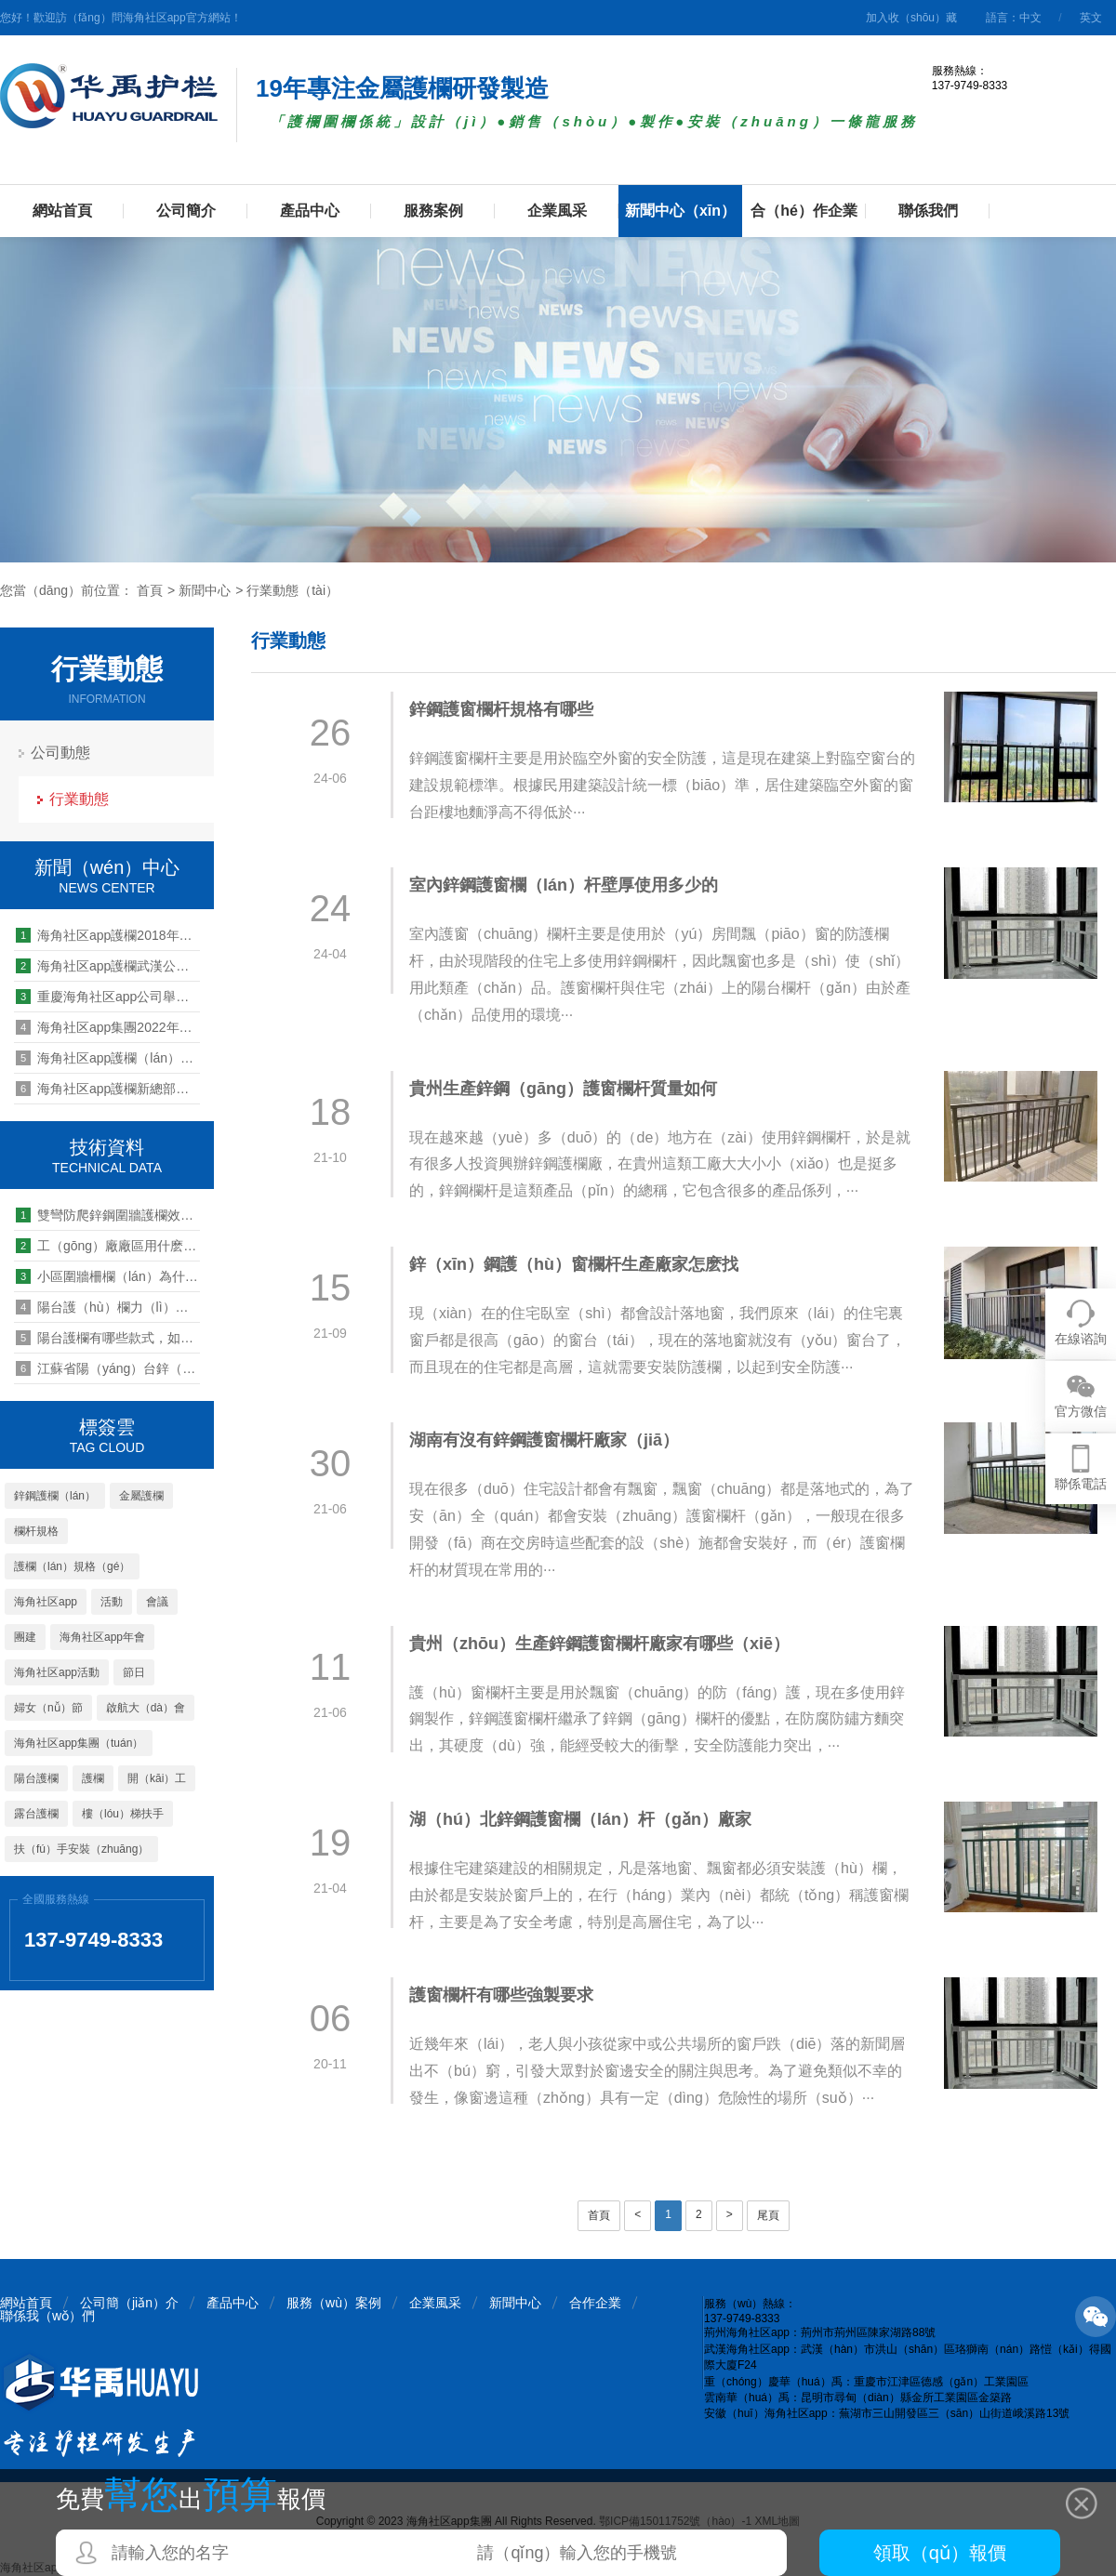 Image resolution: width=1116 pixels, height=2576 pixels. Describe the element at coordinates (36, 1531) in the screenshot. I see `欄杆規格` at that location.